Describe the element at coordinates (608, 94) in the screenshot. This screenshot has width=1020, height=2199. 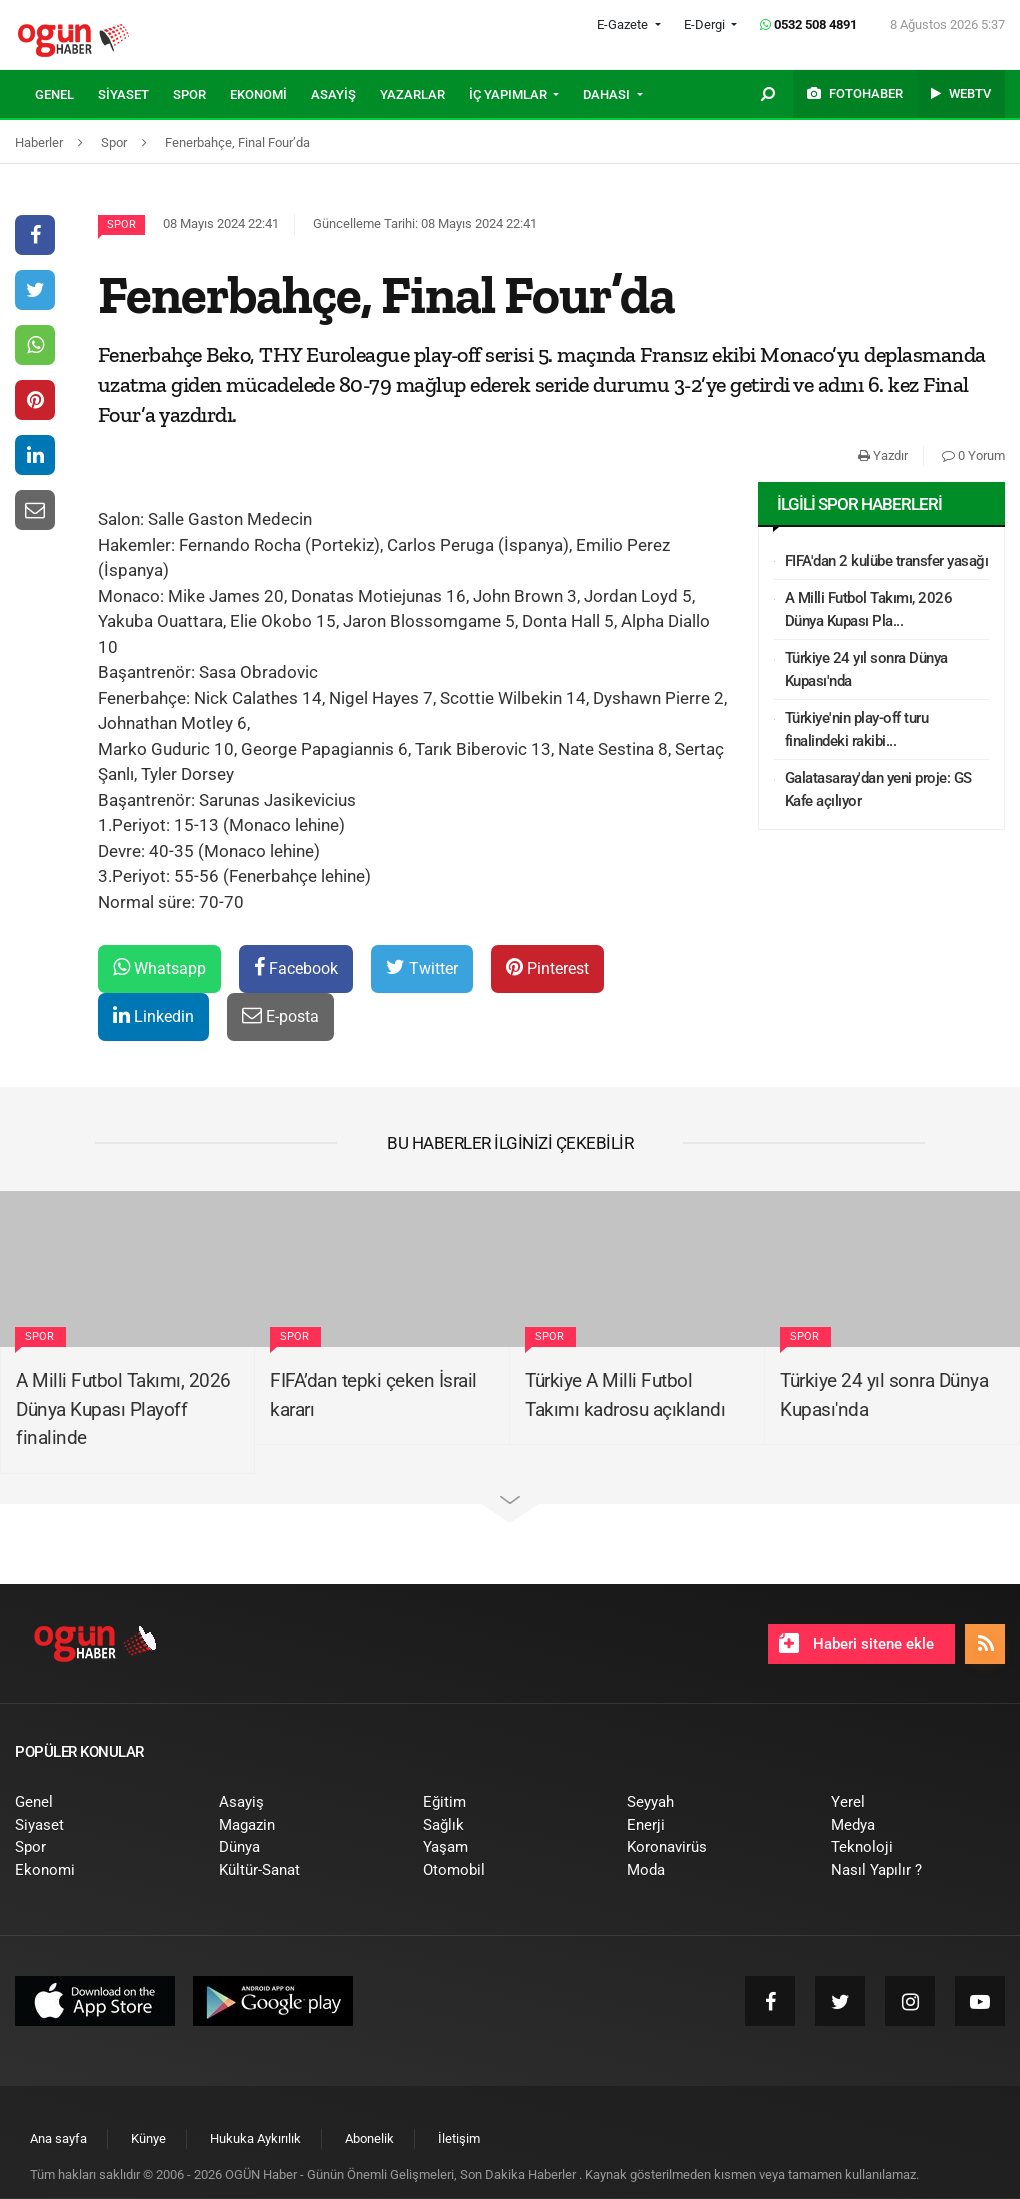
I see `DAHASI [button]` at that location.